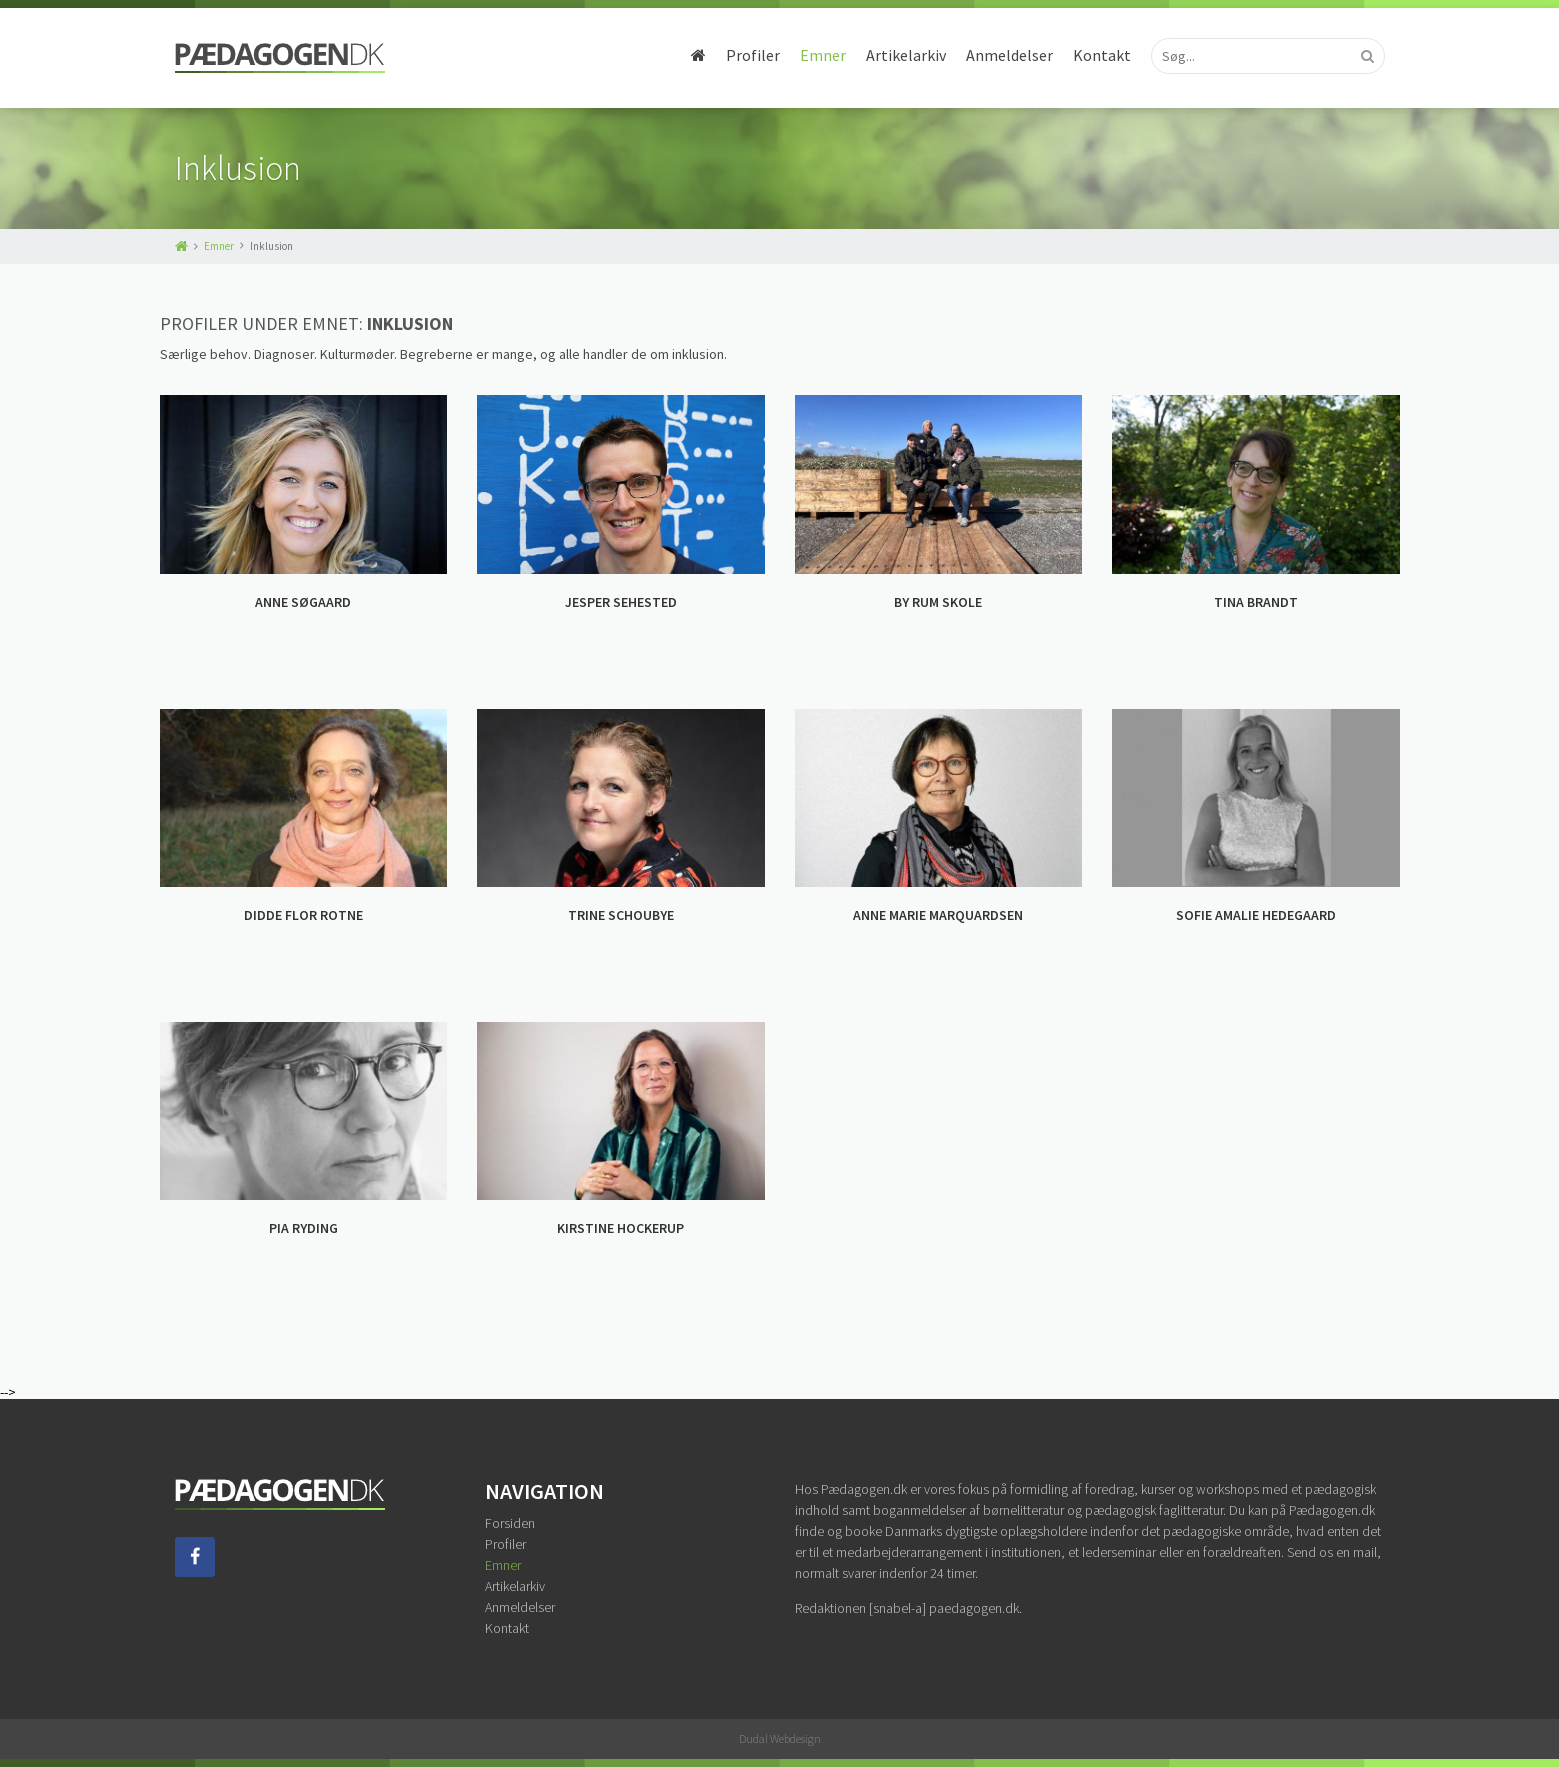 This screenshot has width=1559, height=1767. I want to click on PIA RYDING, so click(303, 1228).